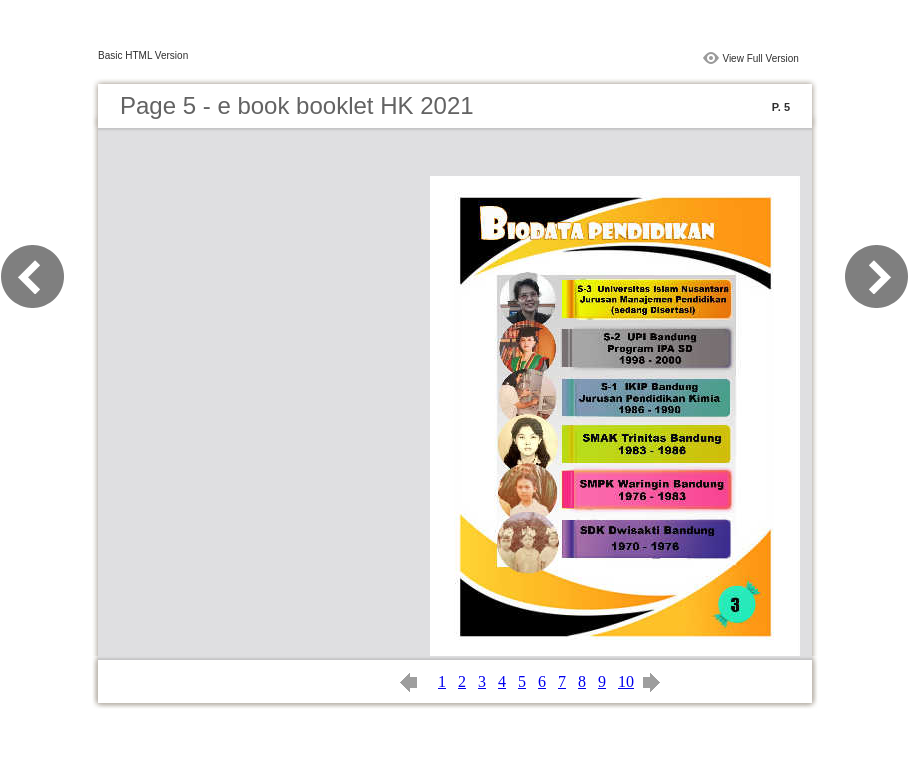  Describe the element at coordinates (626, 681) in the screenshot. I see `10` at that location.